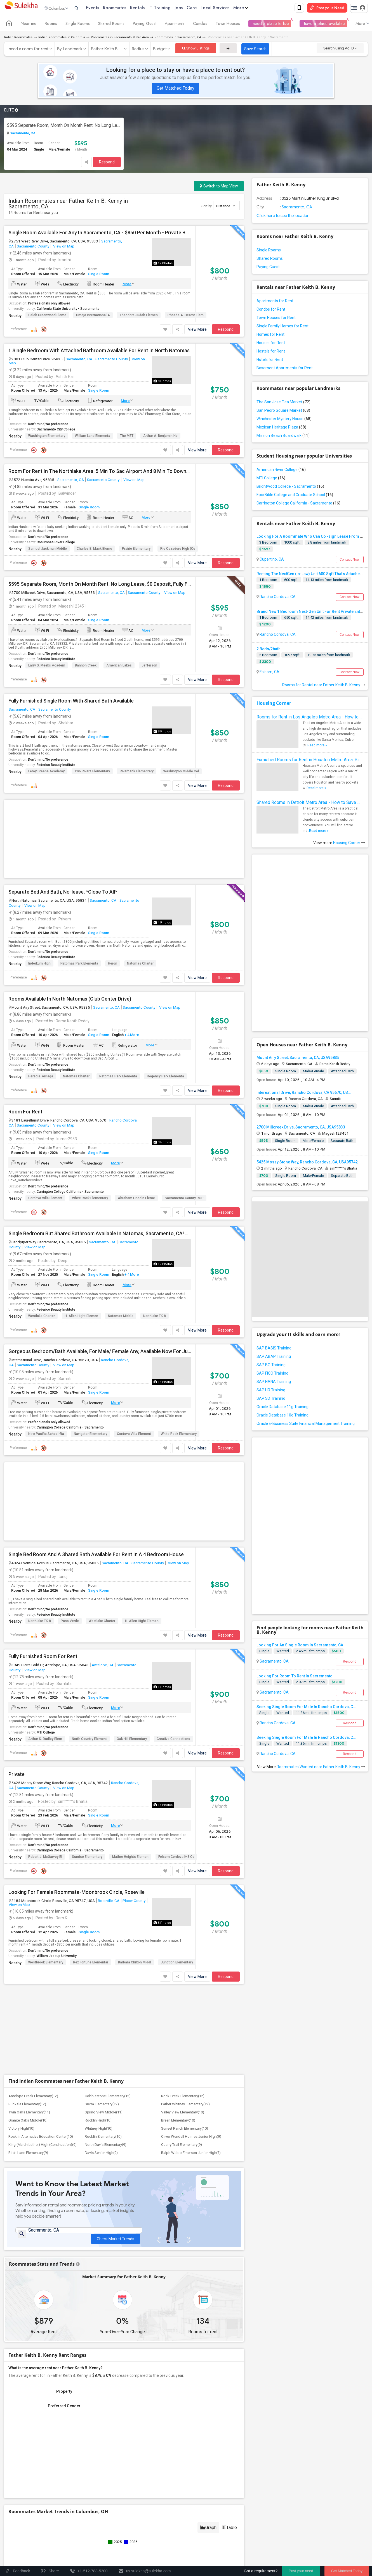 The width and height of the screenshot is (372, 2576). Describe the element at coordinates (281, 471) in the screenshot. I see `American River College` at that location.